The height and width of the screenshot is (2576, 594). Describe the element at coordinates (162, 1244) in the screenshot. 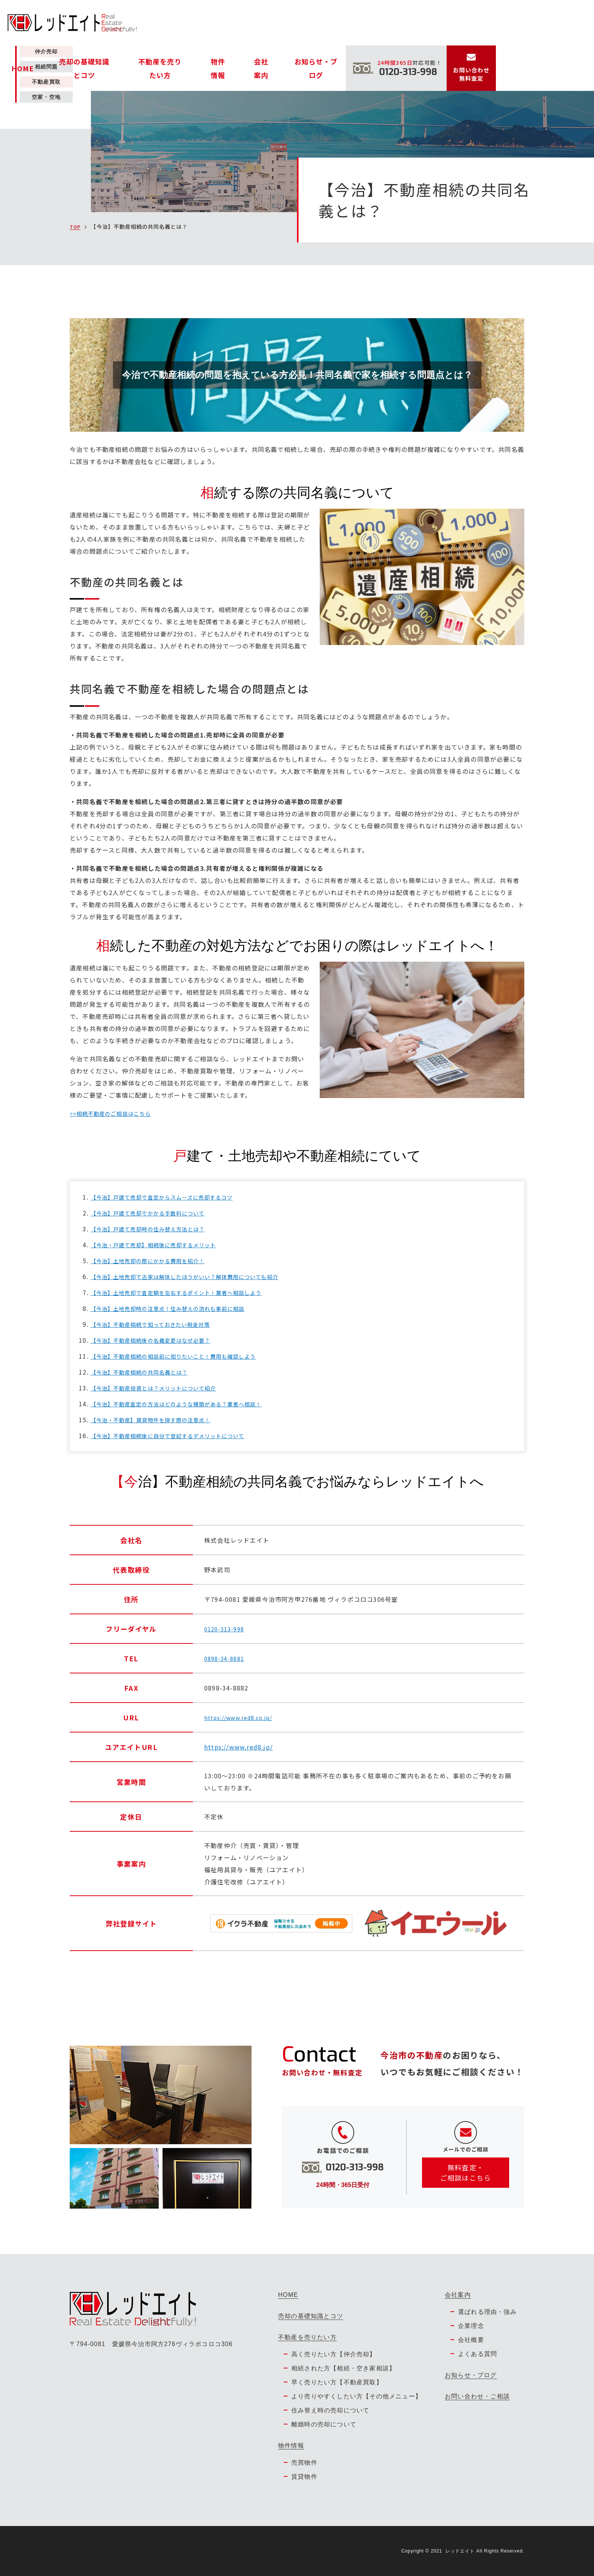

I see `【今治・戸建て売却】相続後に売却するメリット` at that location.